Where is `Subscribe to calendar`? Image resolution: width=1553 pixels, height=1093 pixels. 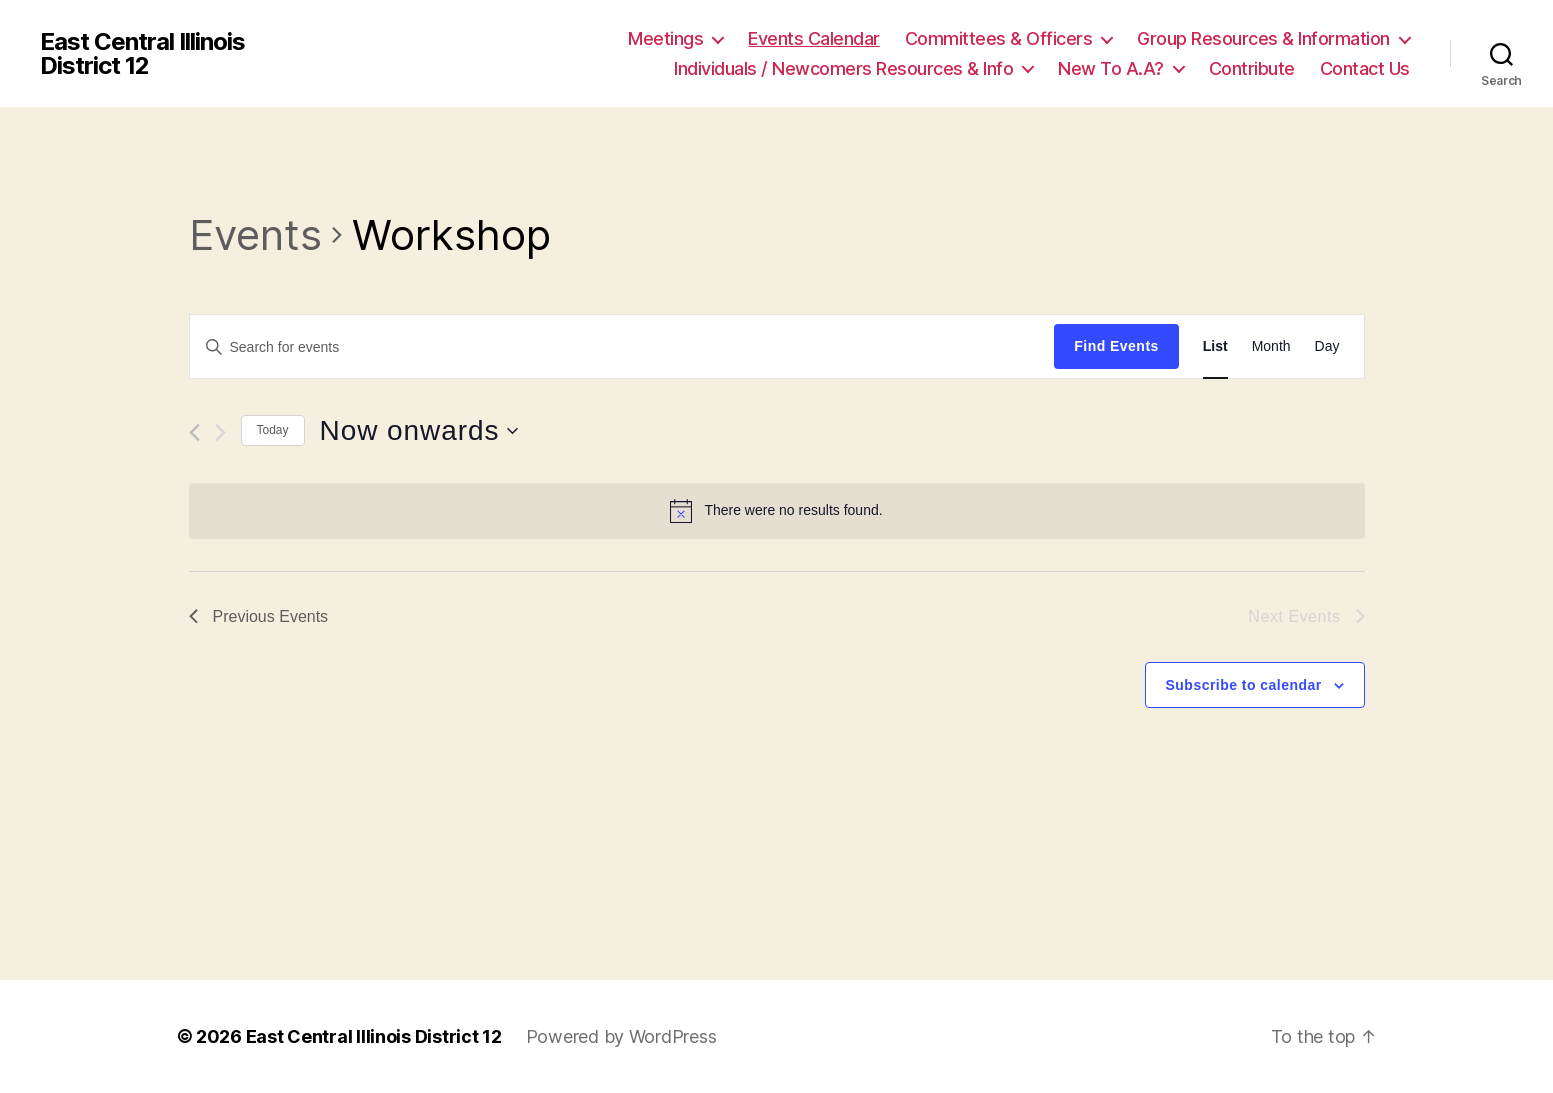 Subscribe to calendar is located at coordinates (1244, 685).